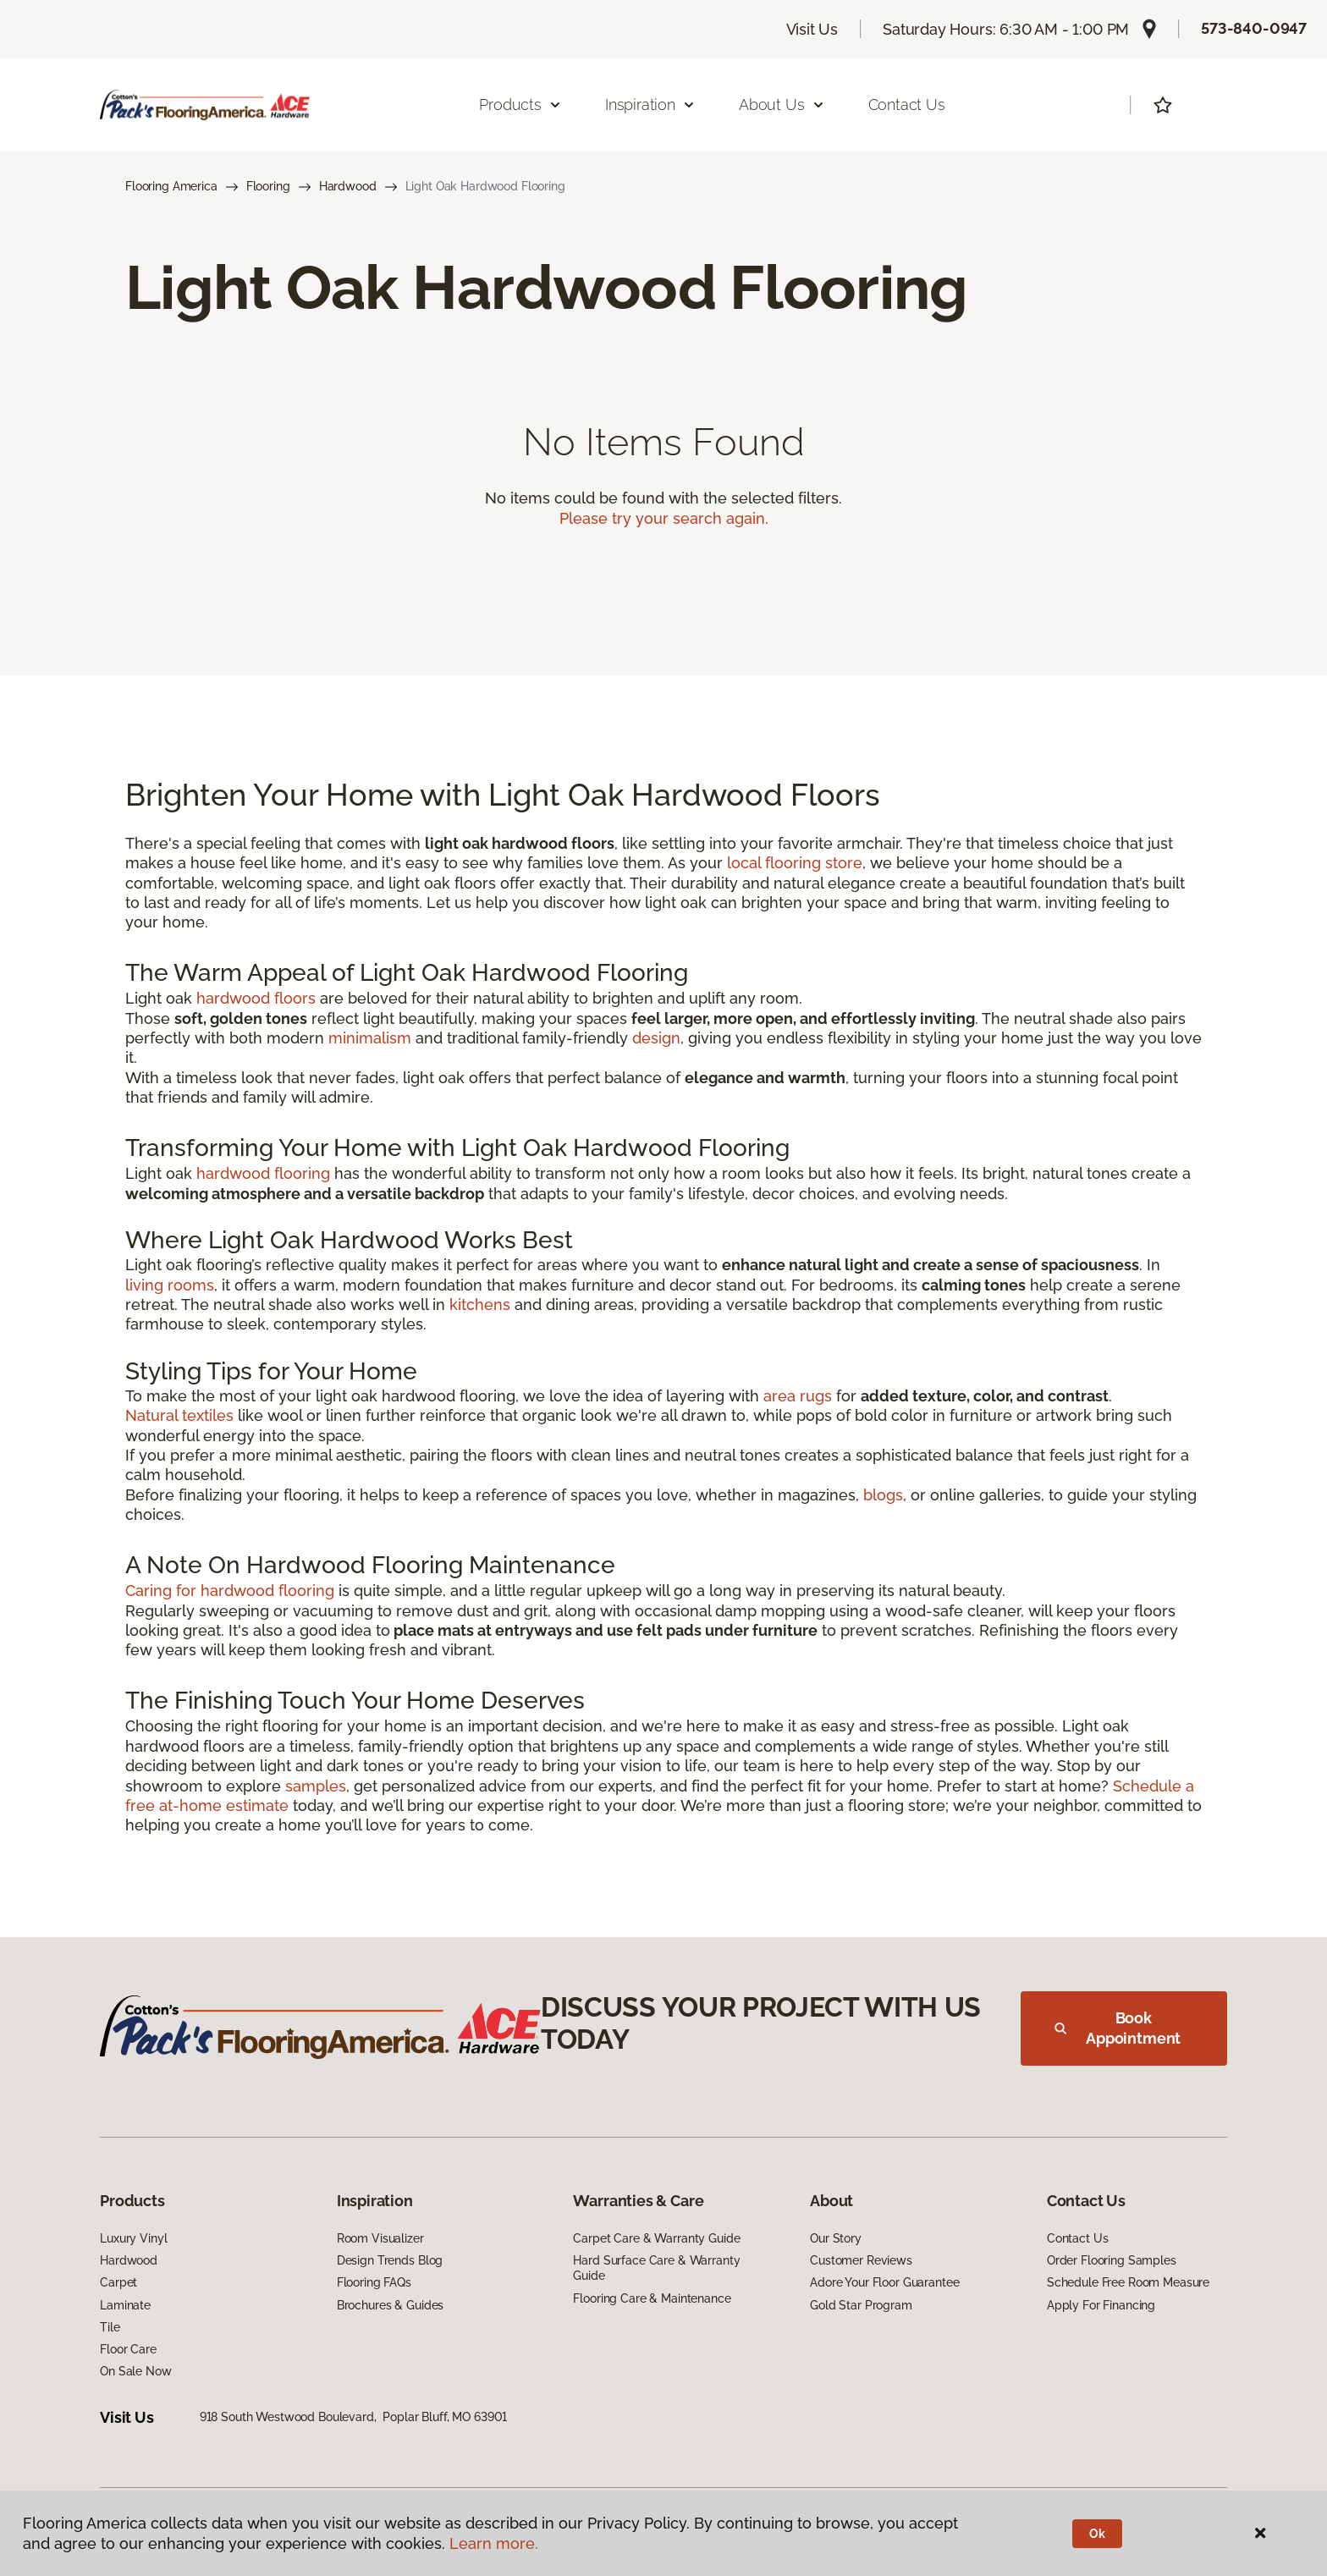 The height and width of the screenshot is (2576, 1327). I want to click on Our Story, so click(836, 2238).